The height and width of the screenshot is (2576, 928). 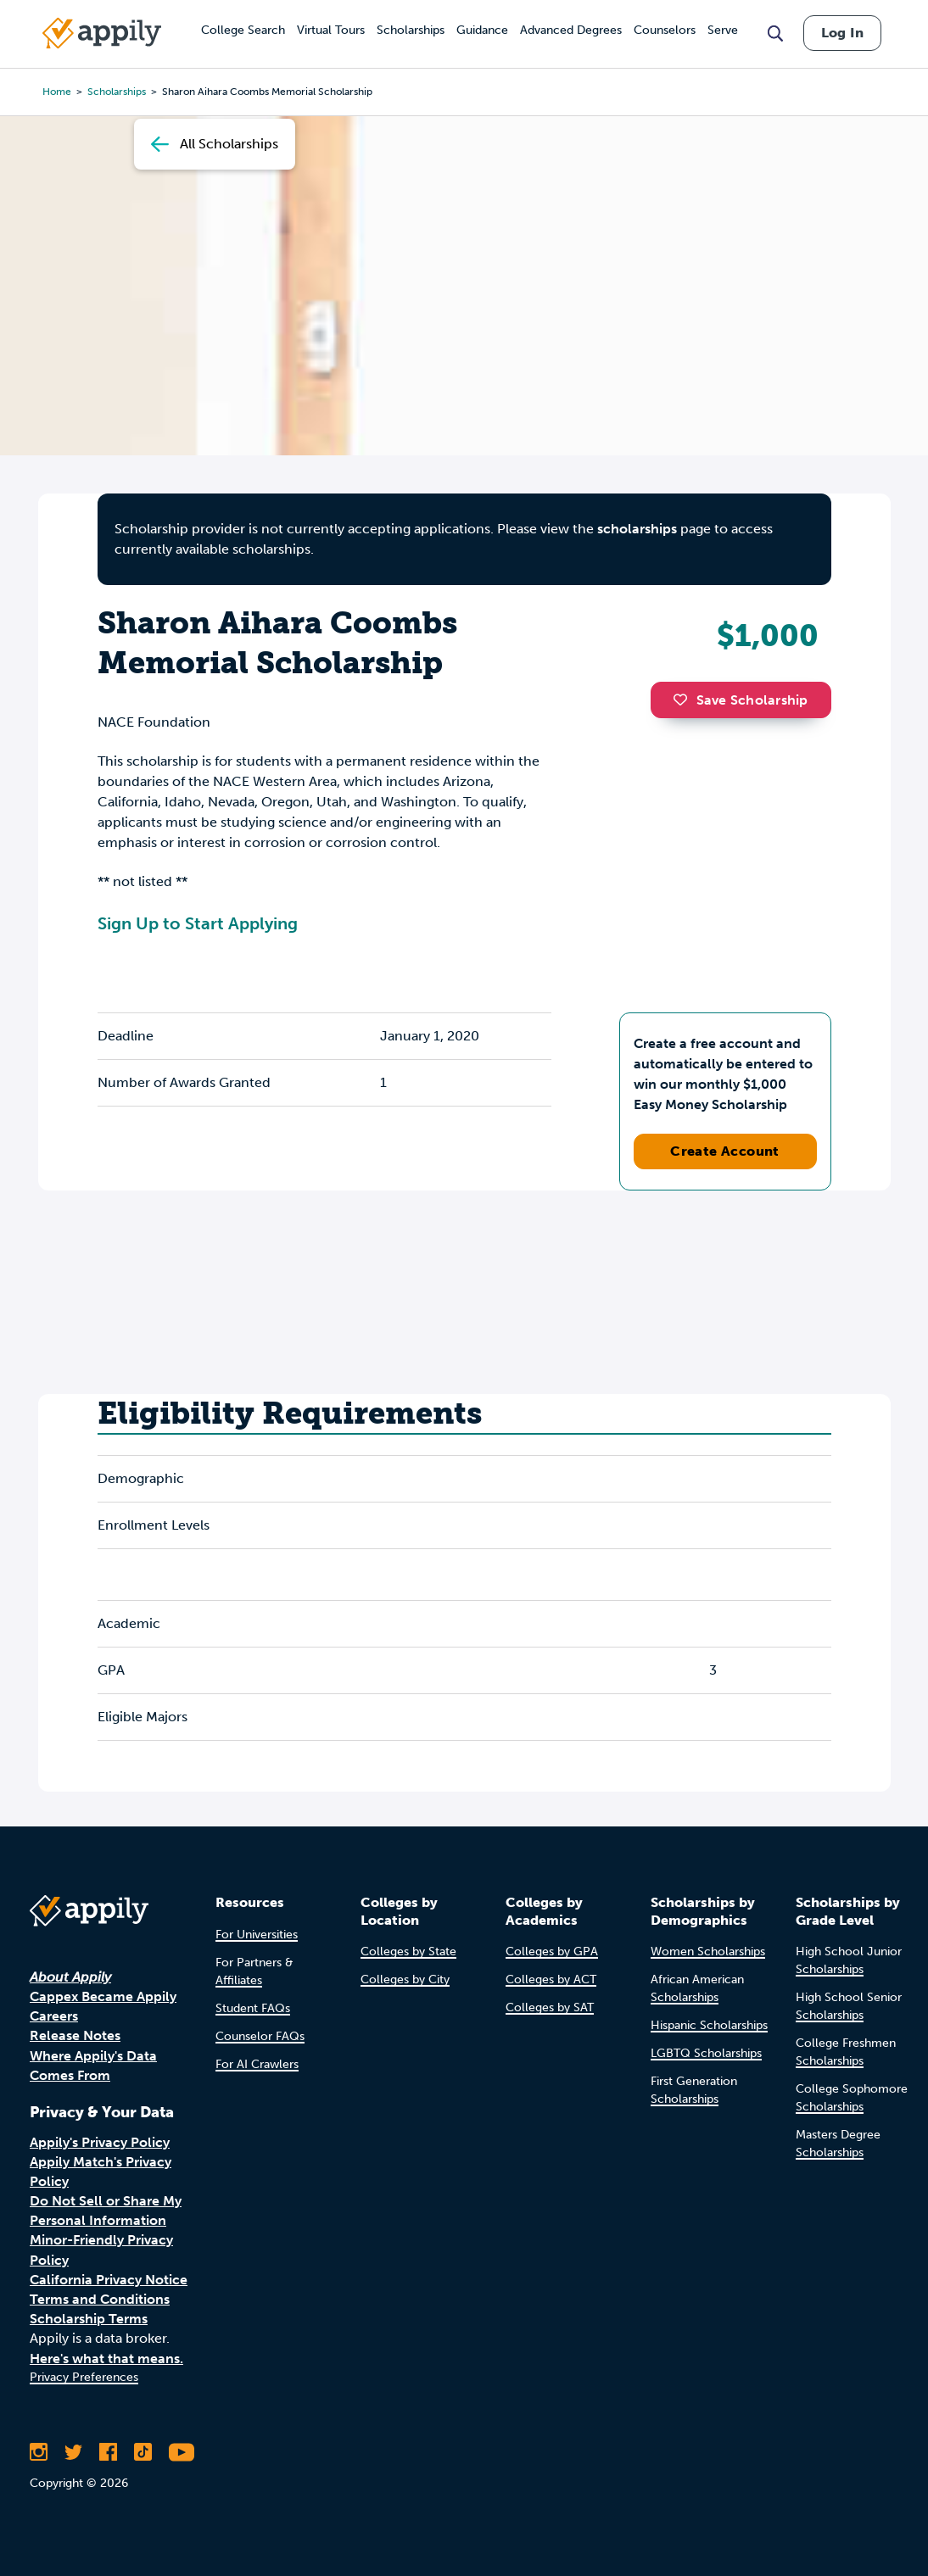 I want to click on [Like Appily on Facebook], so click(x=108, y=2452).